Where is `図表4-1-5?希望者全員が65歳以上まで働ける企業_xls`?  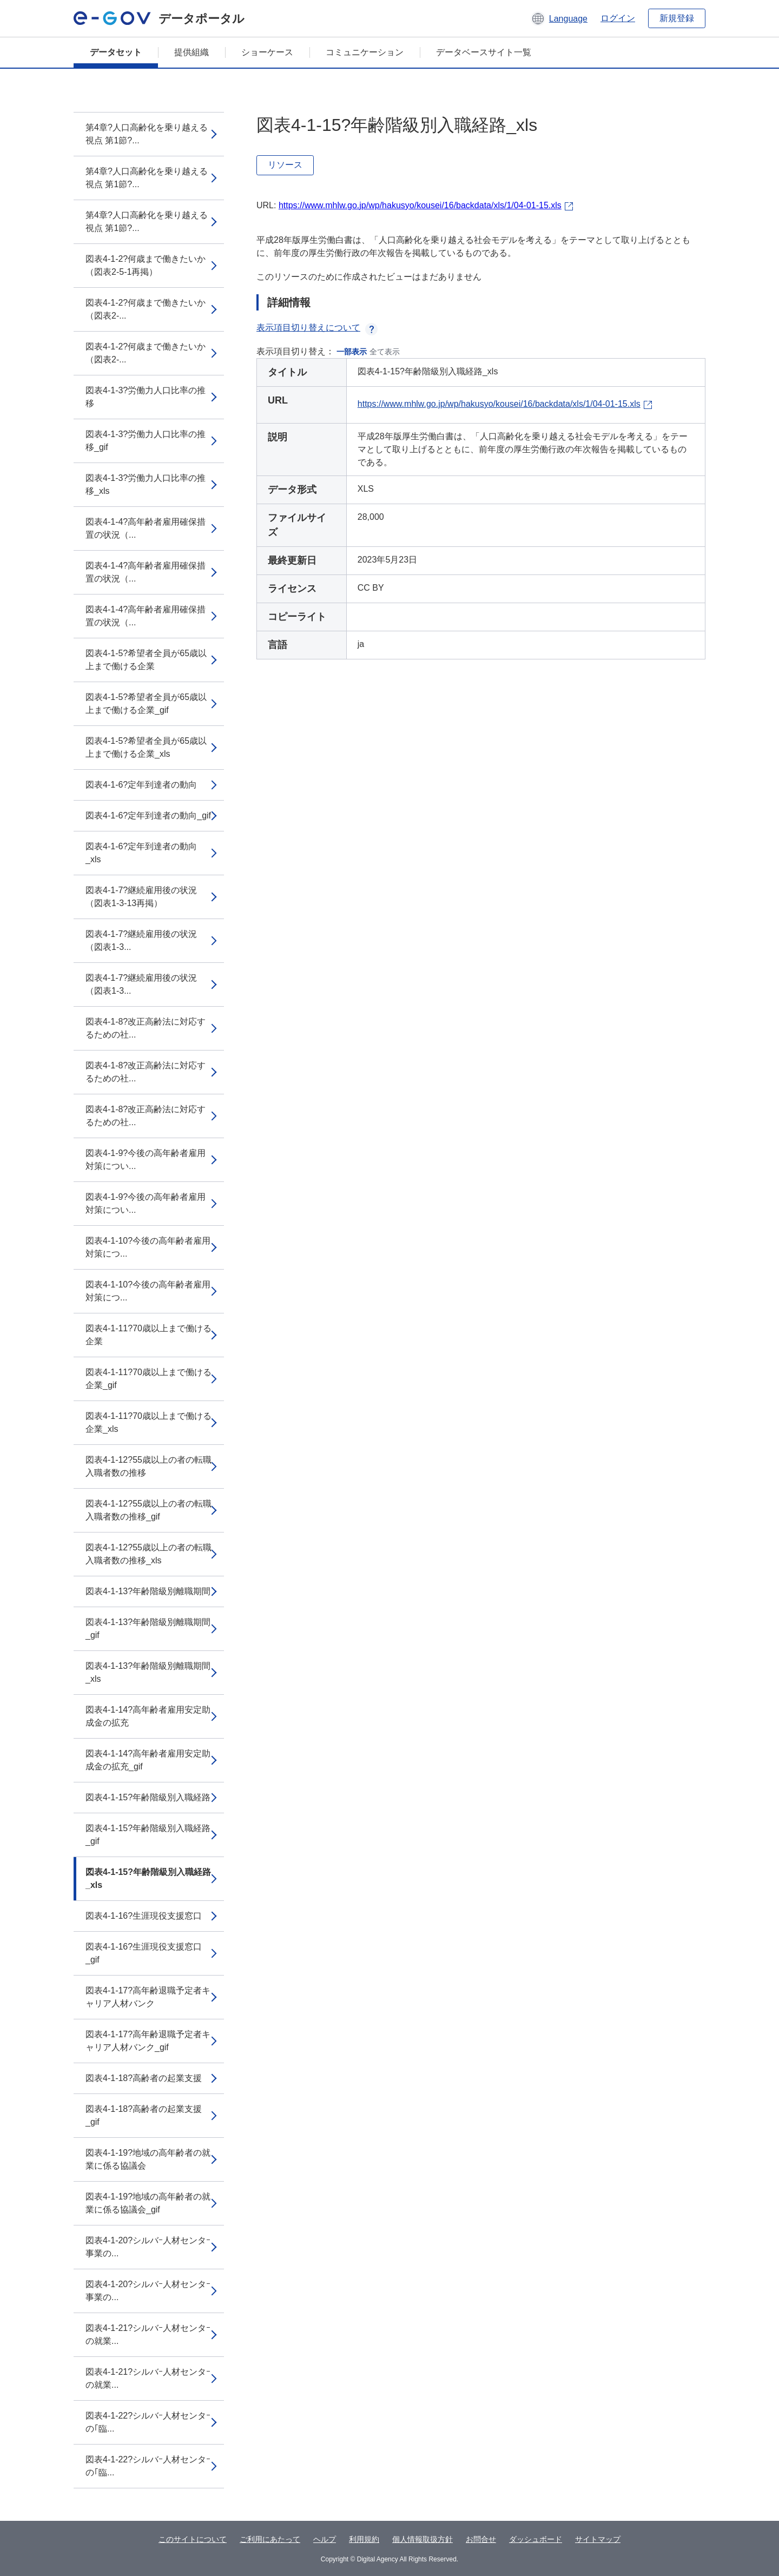
図表4-1-5?希望者全員が65歳以上まで働ける企業_xls is located at coordinates (146, 747).